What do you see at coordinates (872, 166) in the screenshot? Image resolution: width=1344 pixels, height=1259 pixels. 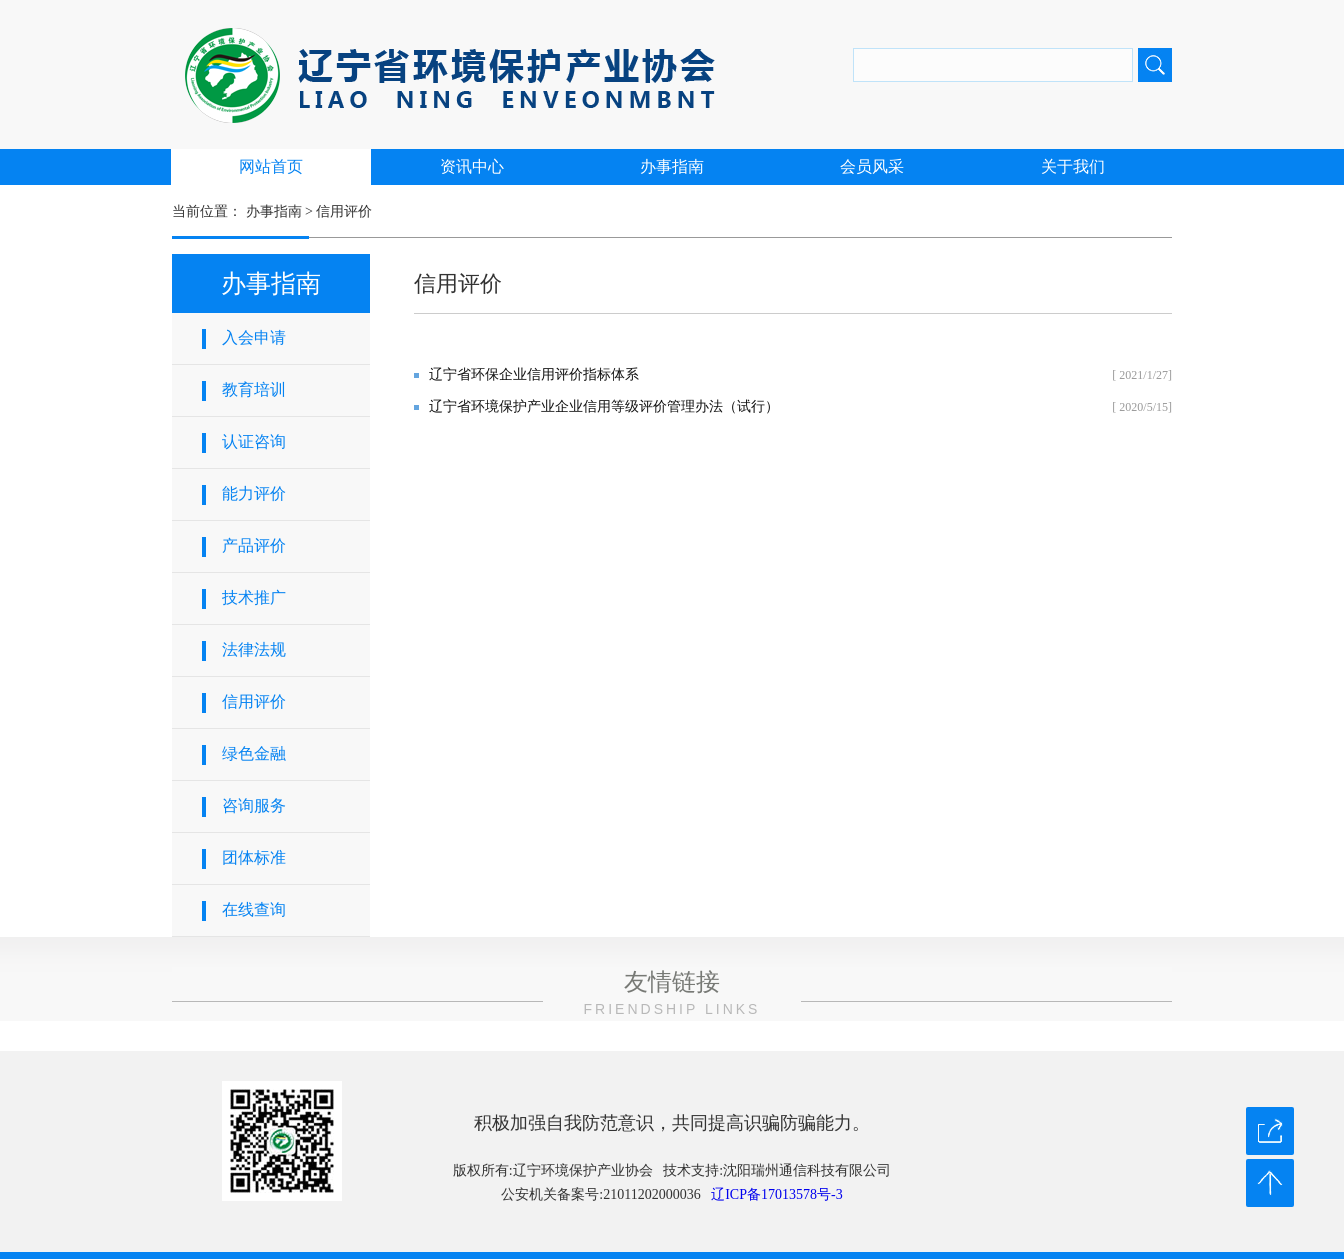 I see `会员风采` at bounding box center [872, 166].